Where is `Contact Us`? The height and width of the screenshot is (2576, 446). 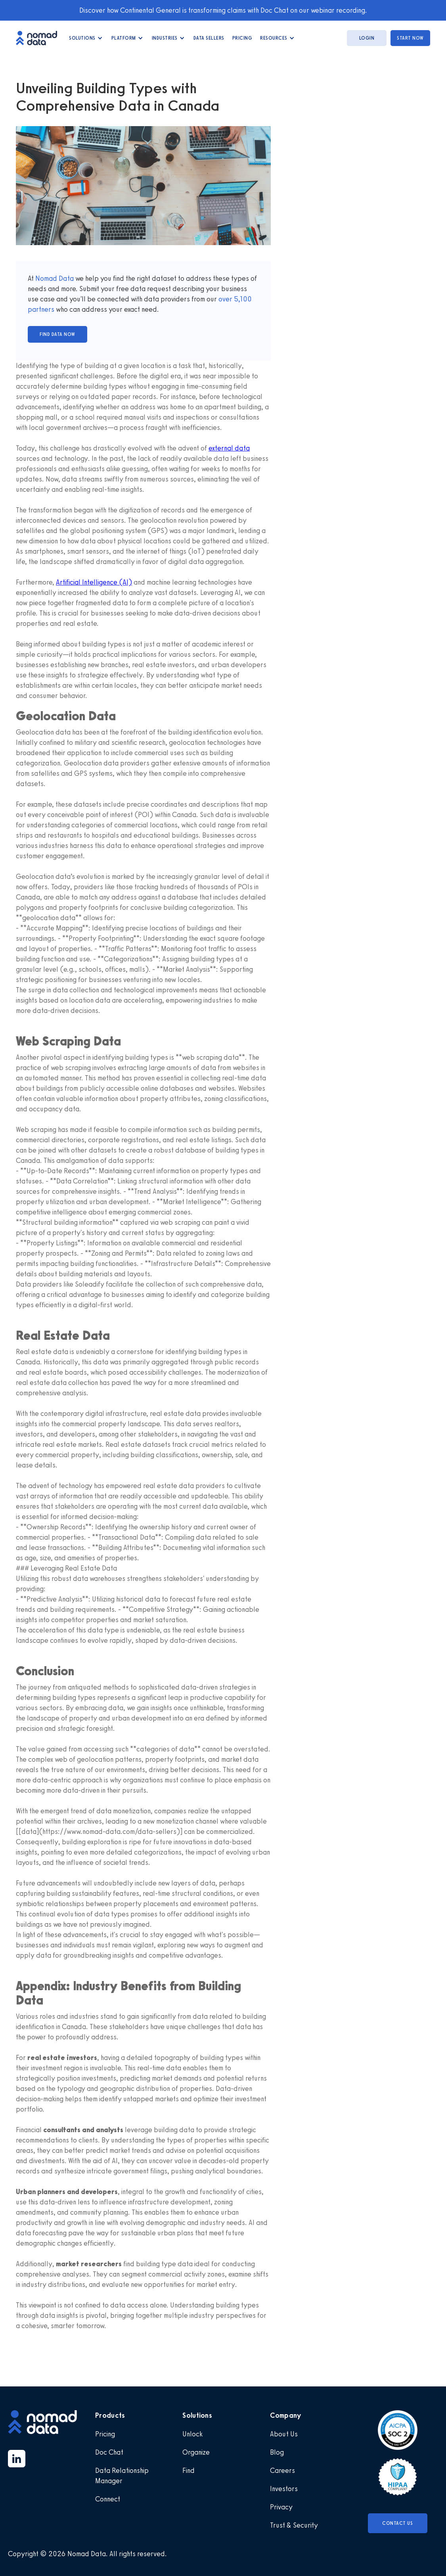 Contact Us is located at coordinates (397, 2523).